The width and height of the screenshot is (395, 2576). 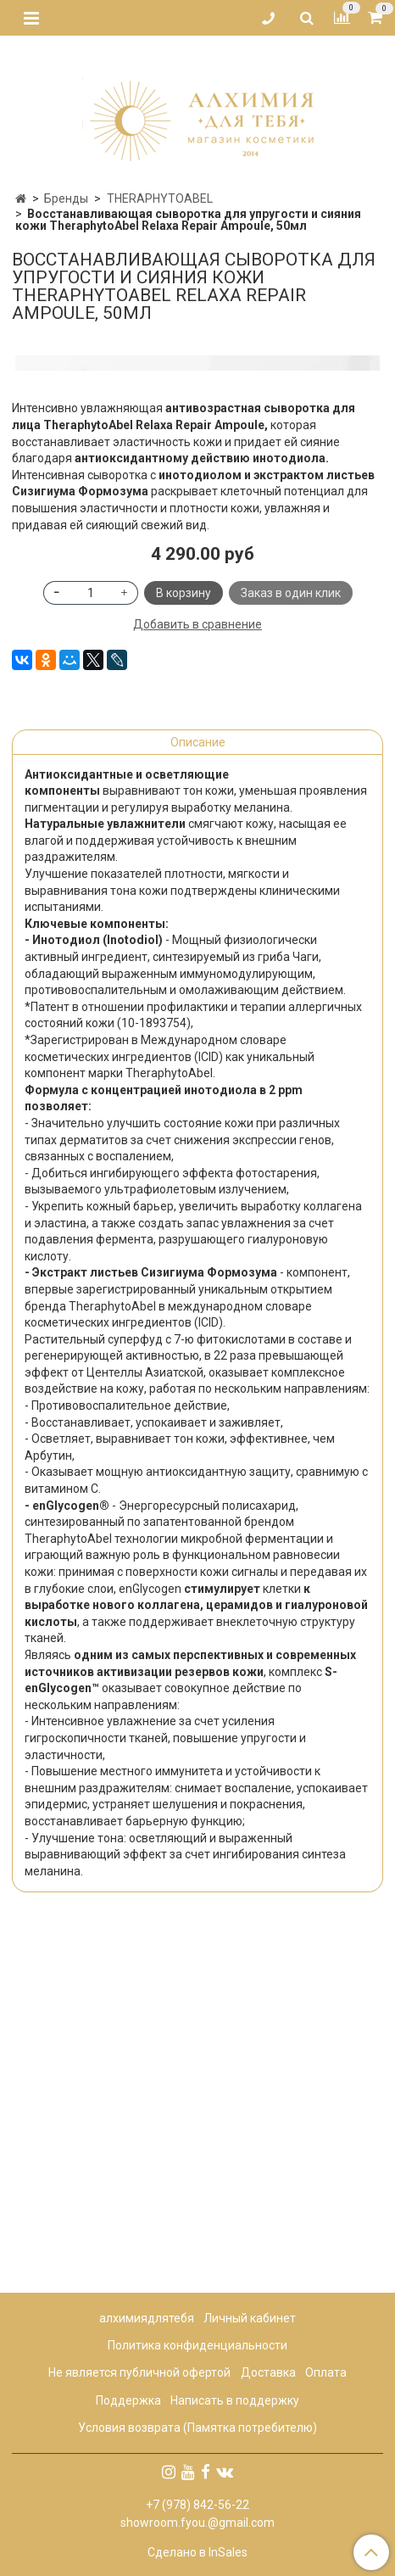 What do you see at coordinates (160, 198) in the screenshot?
I see `THERAPHYTOABEL` at bounding box center [160, 198].